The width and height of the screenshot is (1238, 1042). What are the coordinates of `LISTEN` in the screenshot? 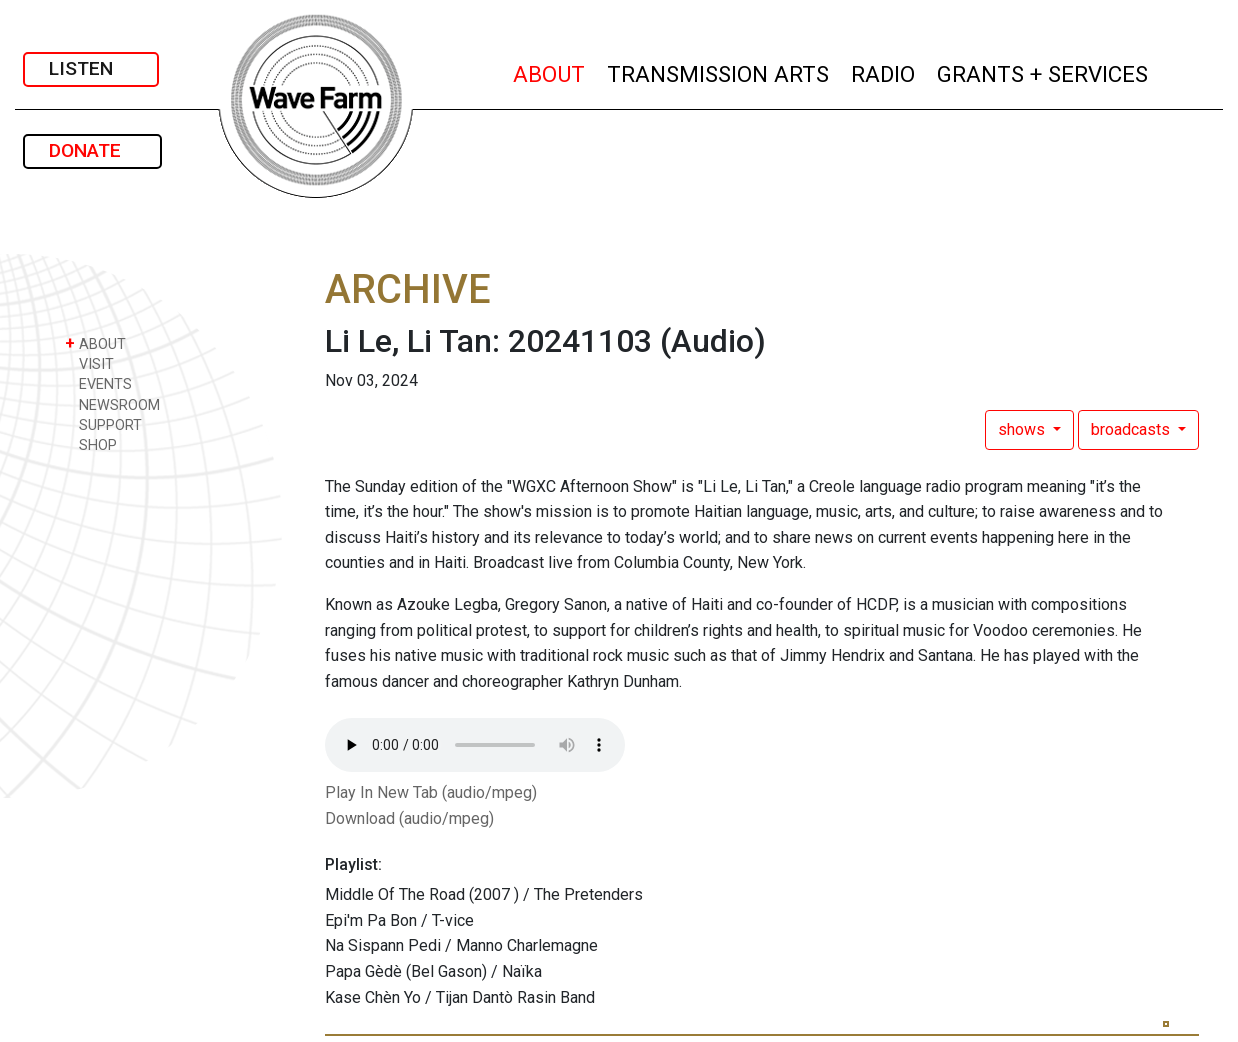 It's located at (91, 68).